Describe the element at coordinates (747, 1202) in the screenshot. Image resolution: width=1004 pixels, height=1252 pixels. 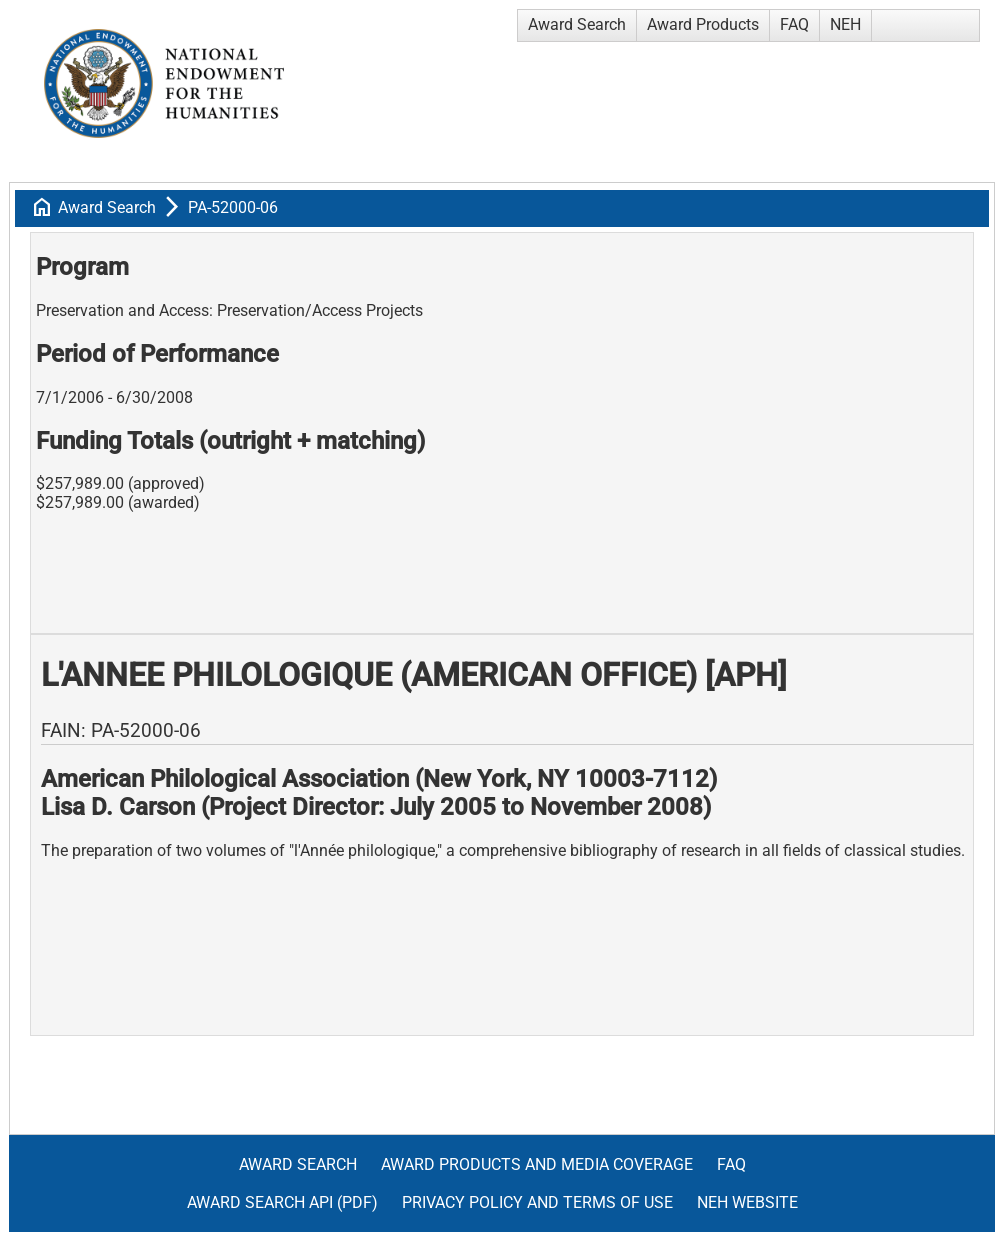
I see `NEH Website` at that location.